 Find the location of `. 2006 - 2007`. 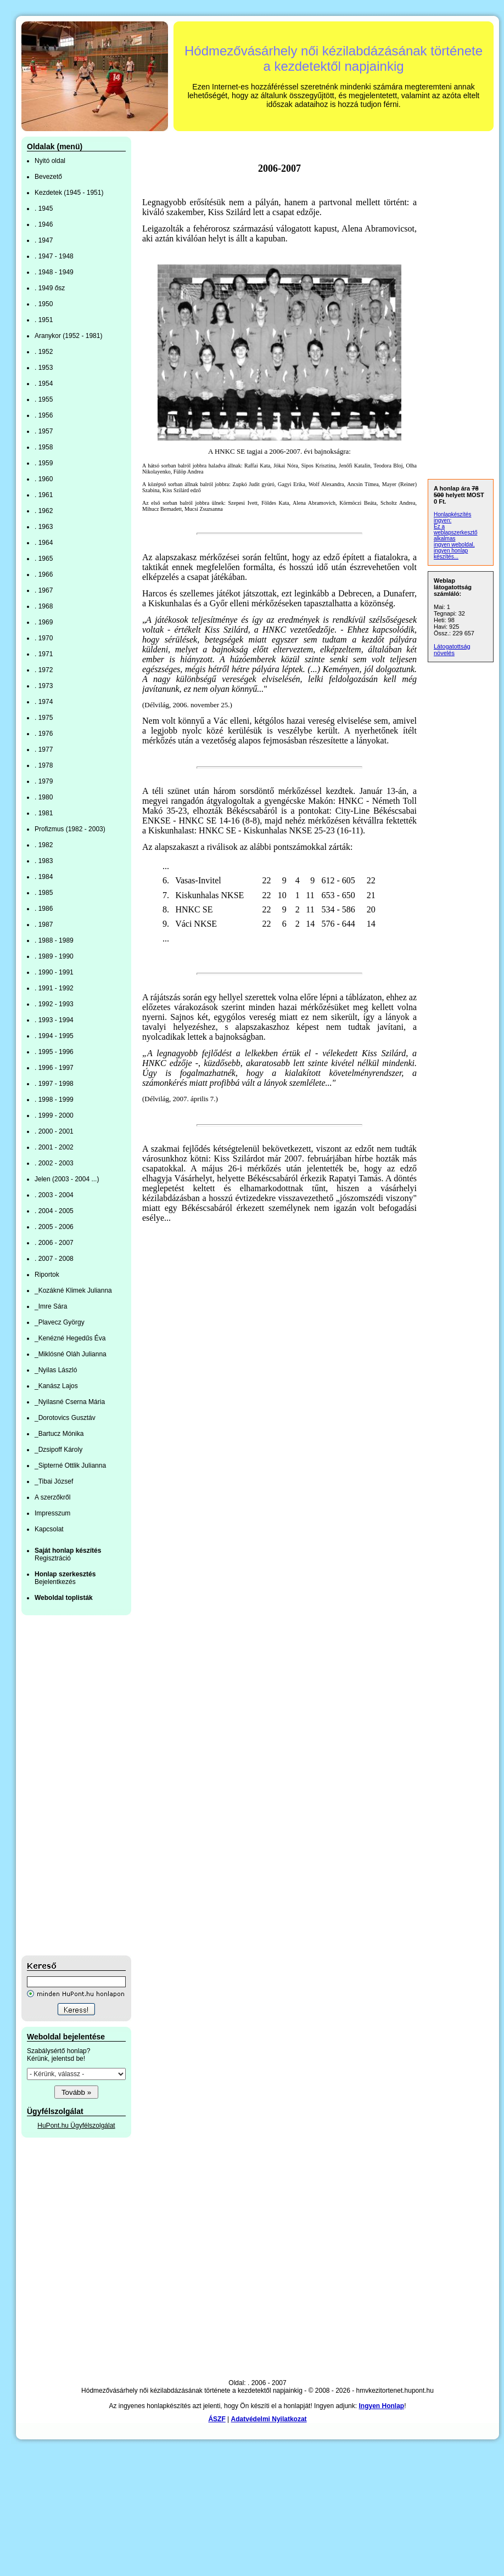

. 2006 - 2007 is located at coordinates (54, 1243).